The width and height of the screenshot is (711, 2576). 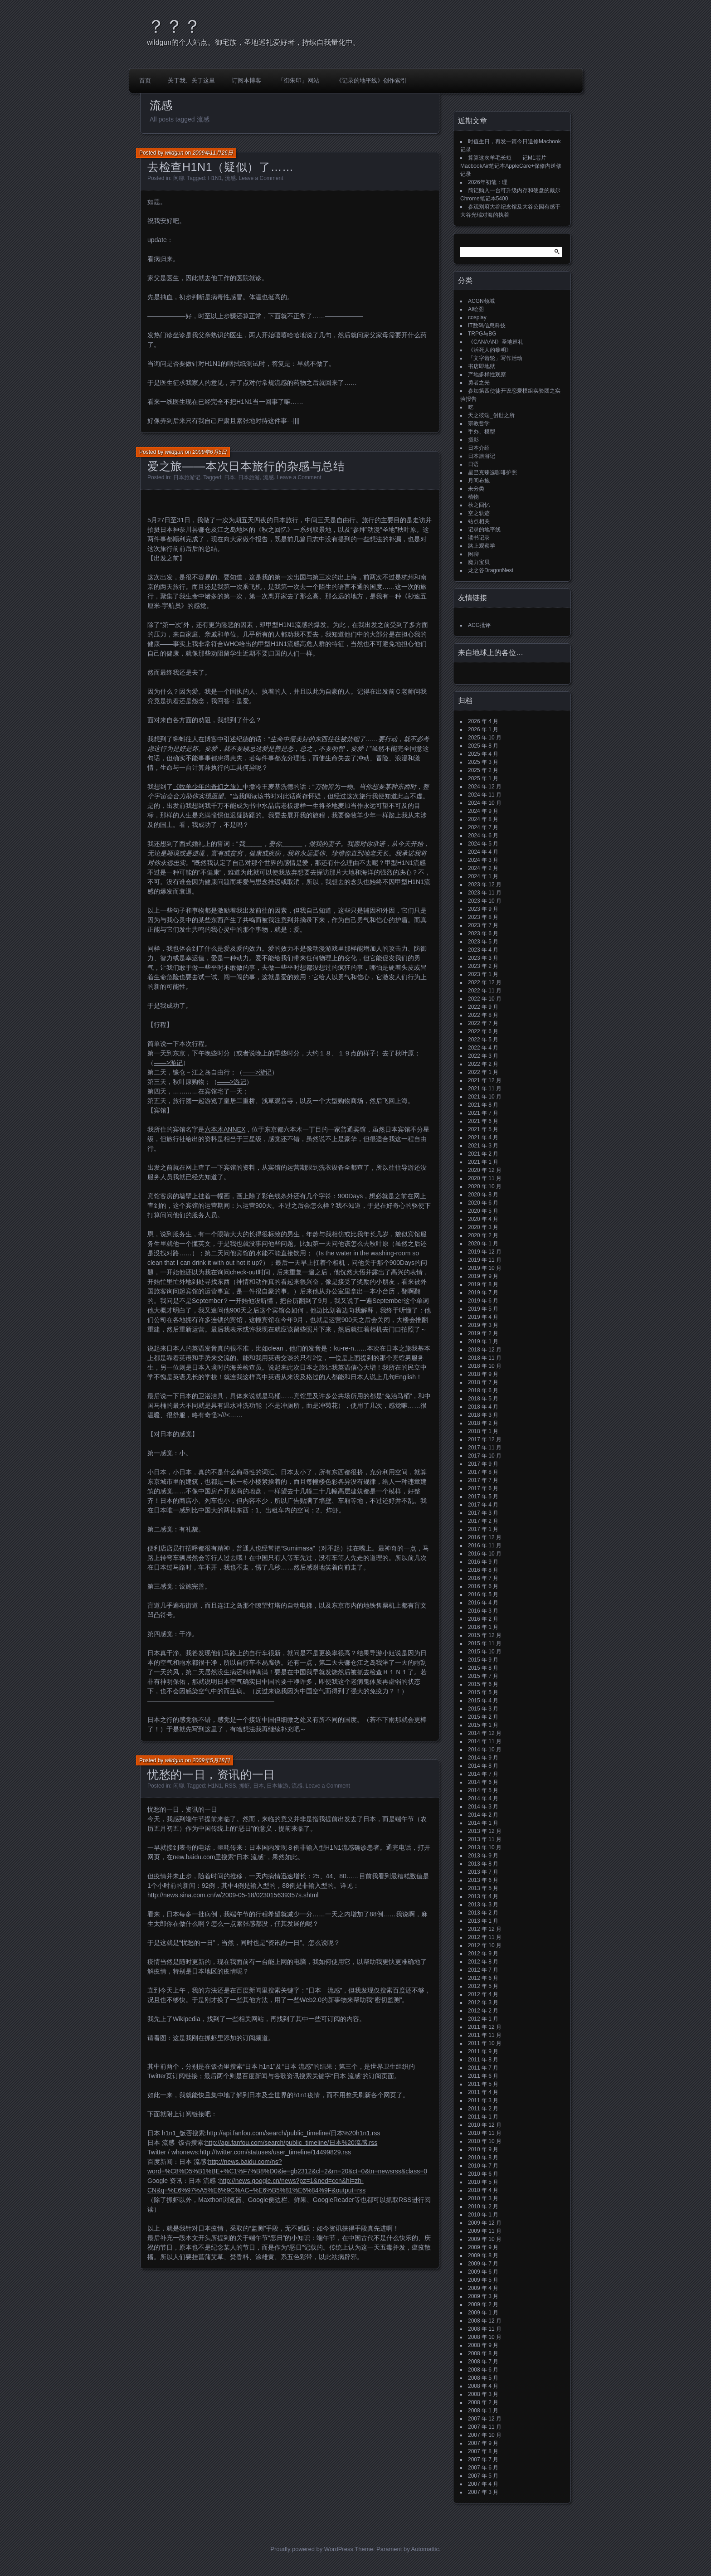 What do you see at coordinates (483, 819) in the screenshot?
I see `2024 年 8 月` at bounding box center [483, 819].